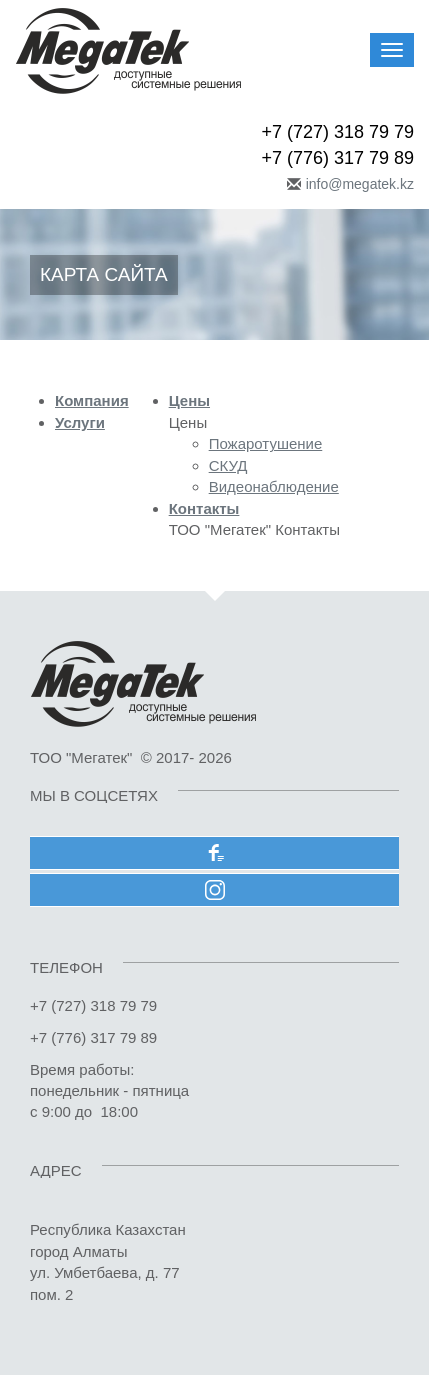  Describe the element at coordinates (228, 465) in the screenshot. I see `СКУД` at that location.